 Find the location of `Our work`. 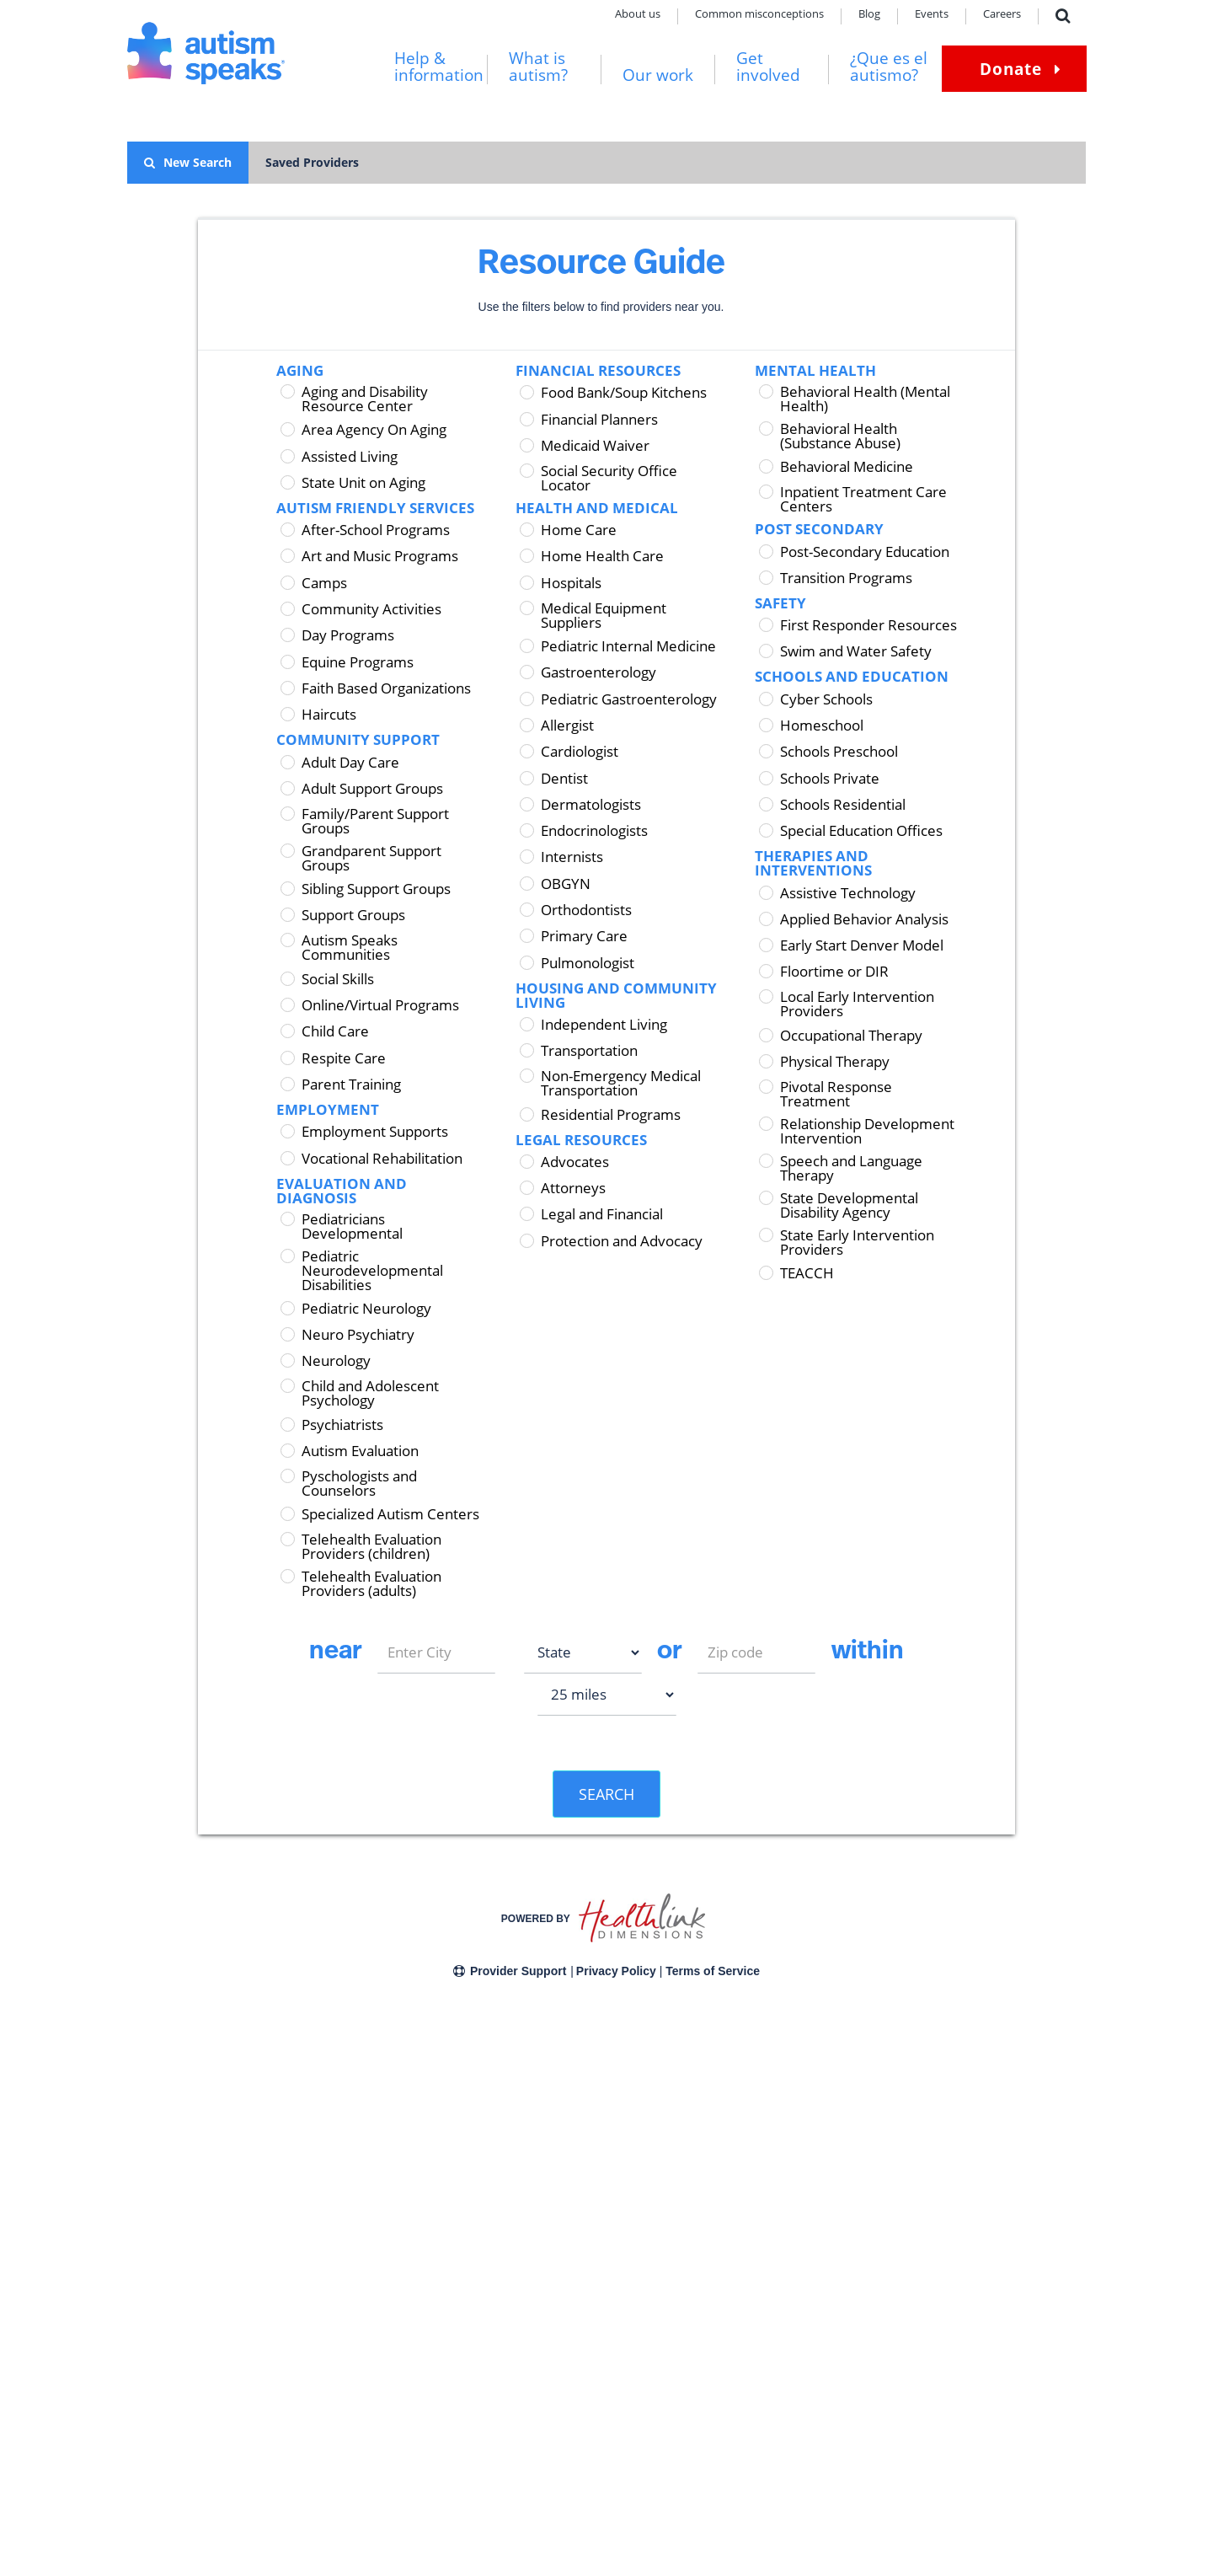

Our work is located at coordinates (658, 75).